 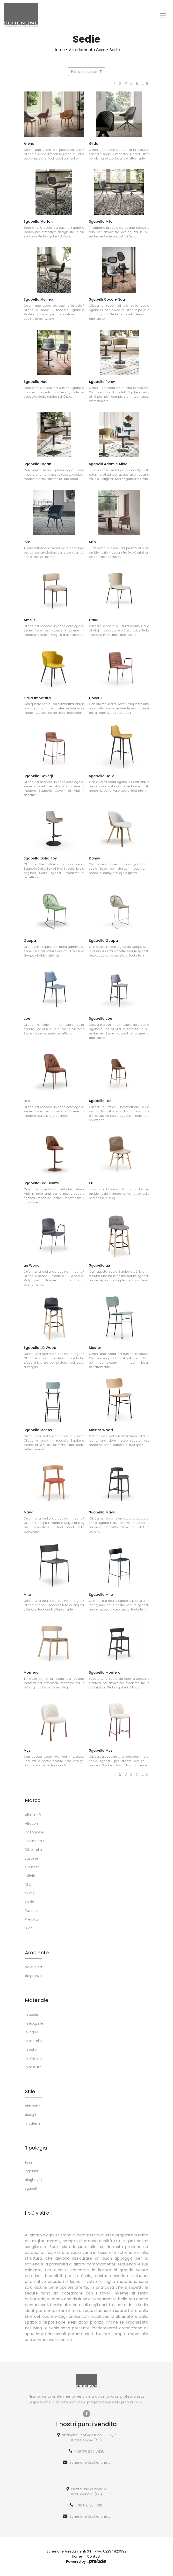 I want to click on Devina Nais, so click(x=34, y=1841).